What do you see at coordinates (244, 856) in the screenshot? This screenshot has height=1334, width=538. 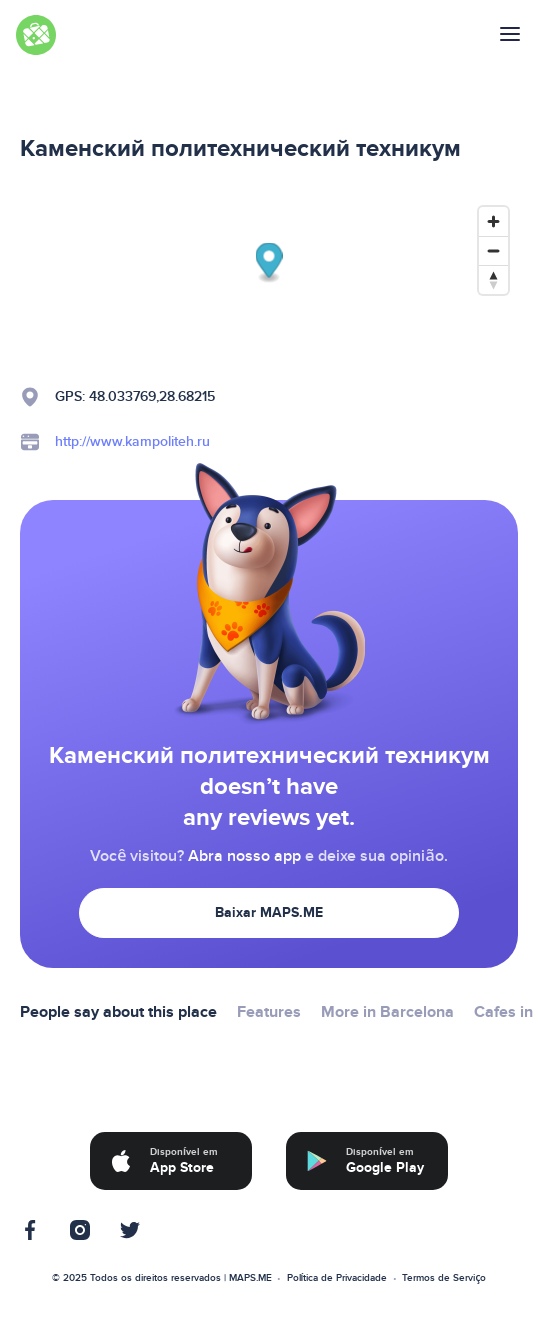 I see `Abra nosso app` at bounding box center [244, 856].